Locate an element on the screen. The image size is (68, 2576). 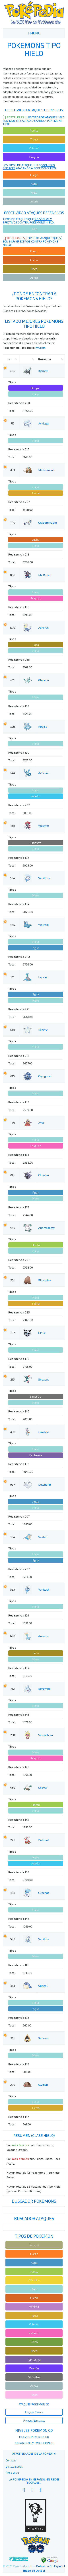
Bergmite is located at coordinates (44, 1688).